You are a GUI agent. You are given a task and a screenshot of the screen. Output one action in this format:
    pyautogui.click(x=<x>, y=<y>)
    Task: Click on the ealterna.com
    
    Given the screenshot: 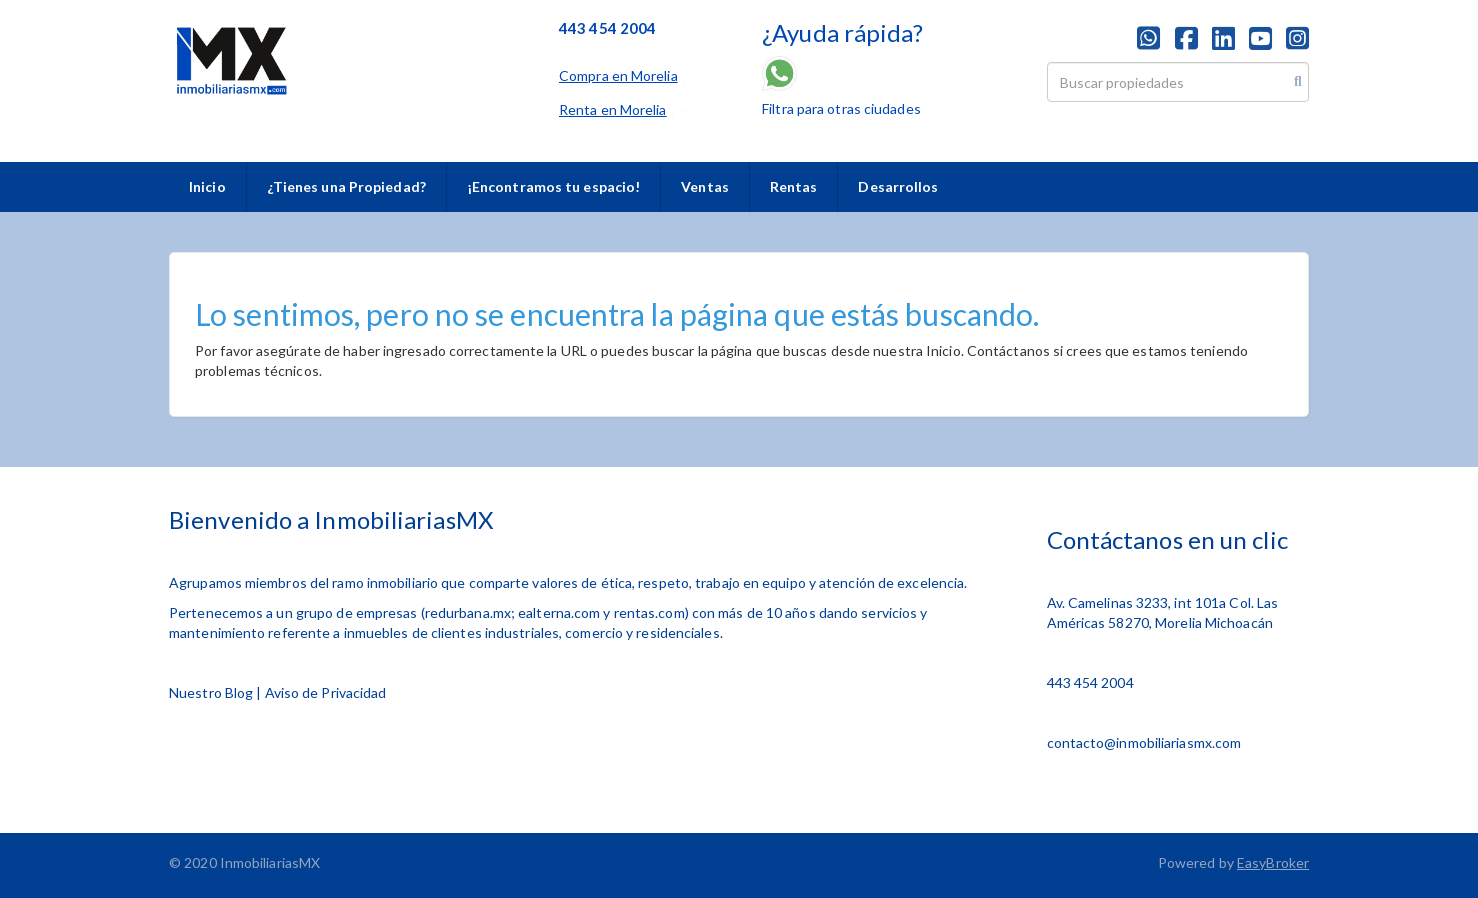 What is the action you would take?
    pyautogui.click(x=559, y=612)
    